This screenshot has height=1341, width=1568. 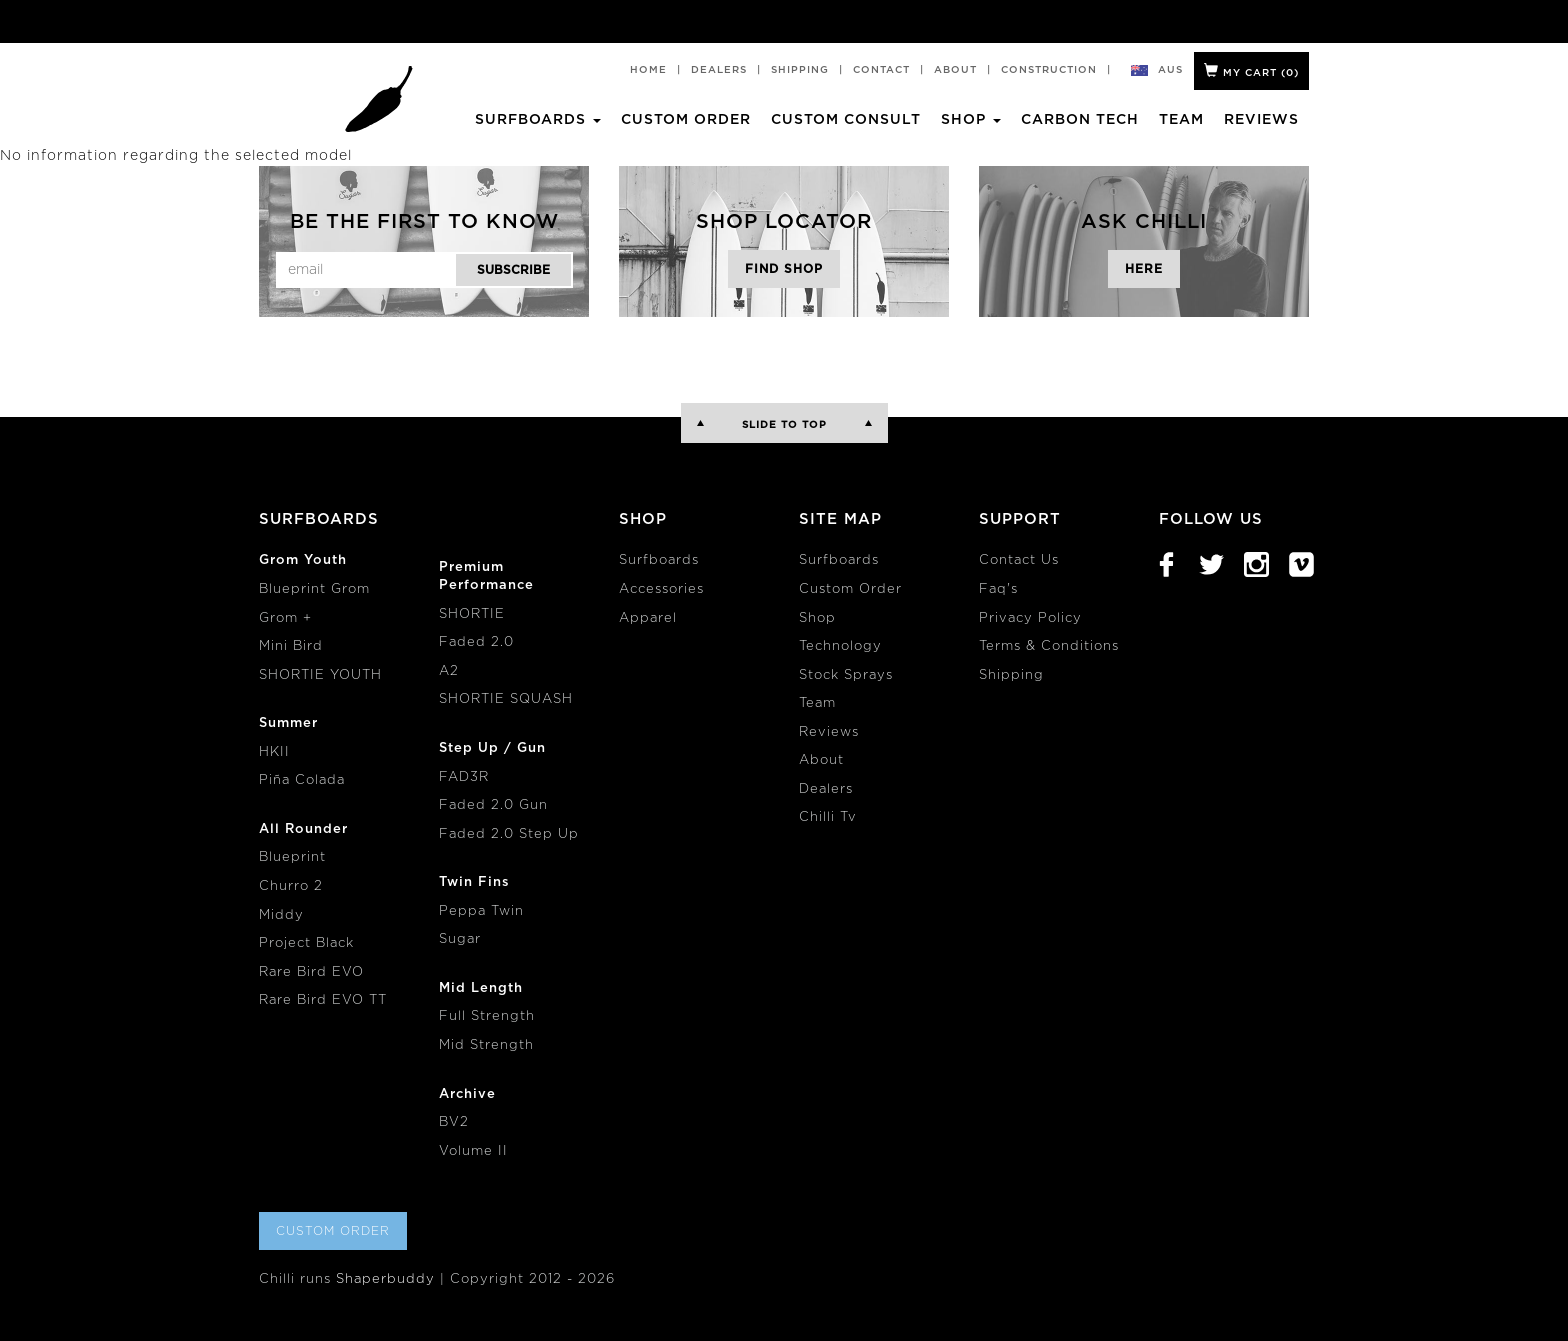 What do you see at coordinates (1171, 70) in the screenshot?
I see `aus` at bounding box center [1171, 70].